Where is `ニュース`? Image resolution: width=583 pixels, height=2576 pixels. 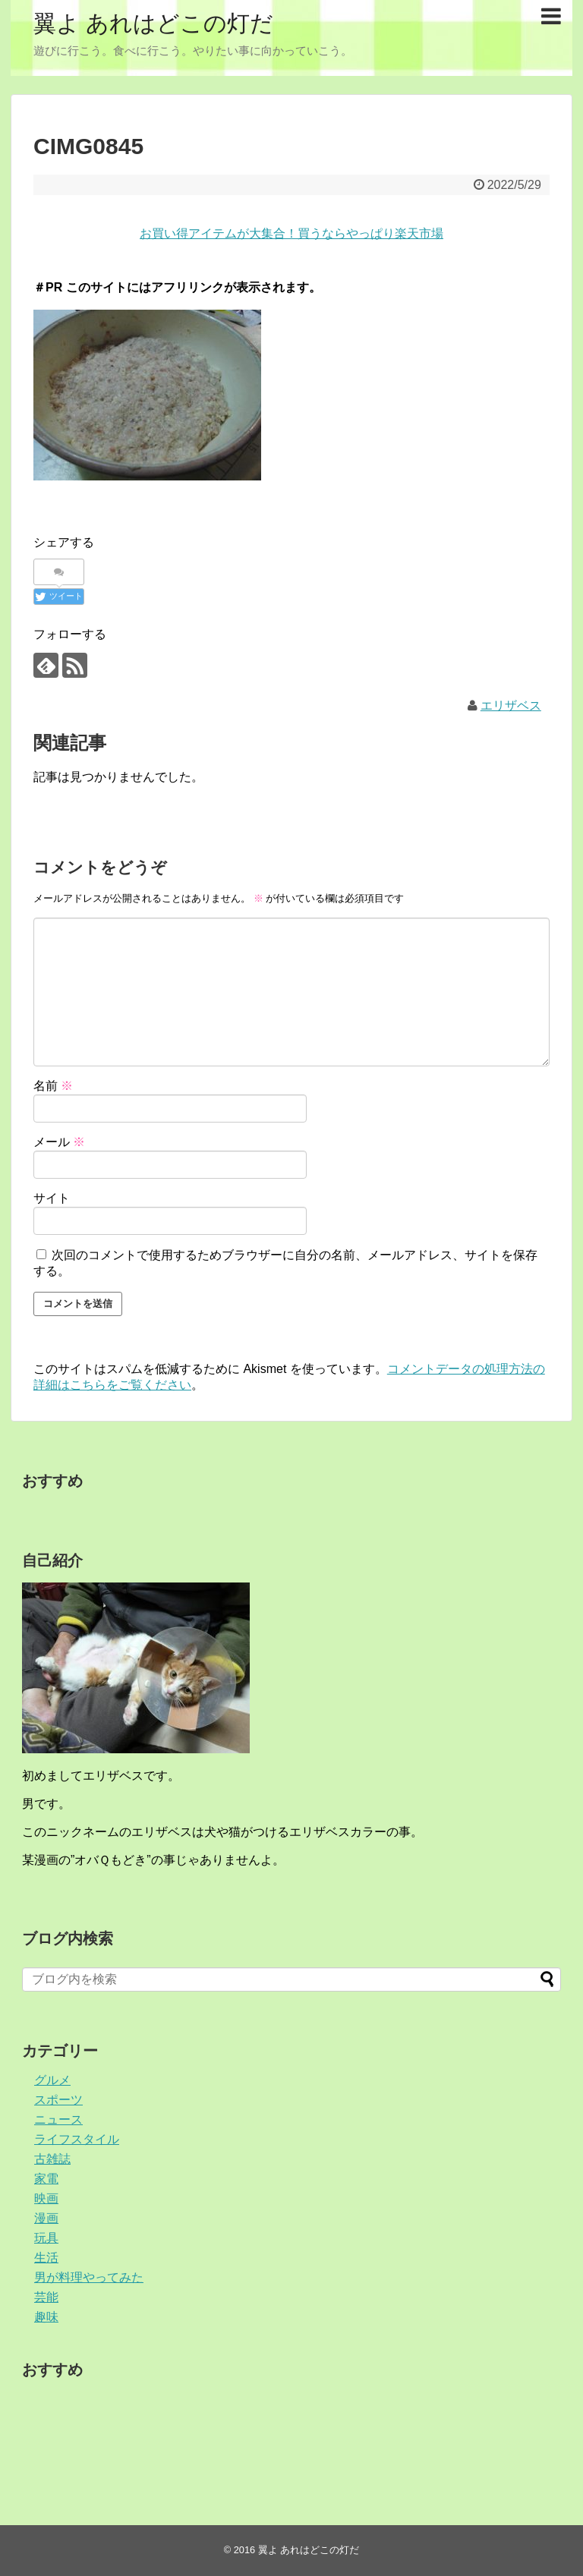
ニュース is located at coordinates (58, 2119).